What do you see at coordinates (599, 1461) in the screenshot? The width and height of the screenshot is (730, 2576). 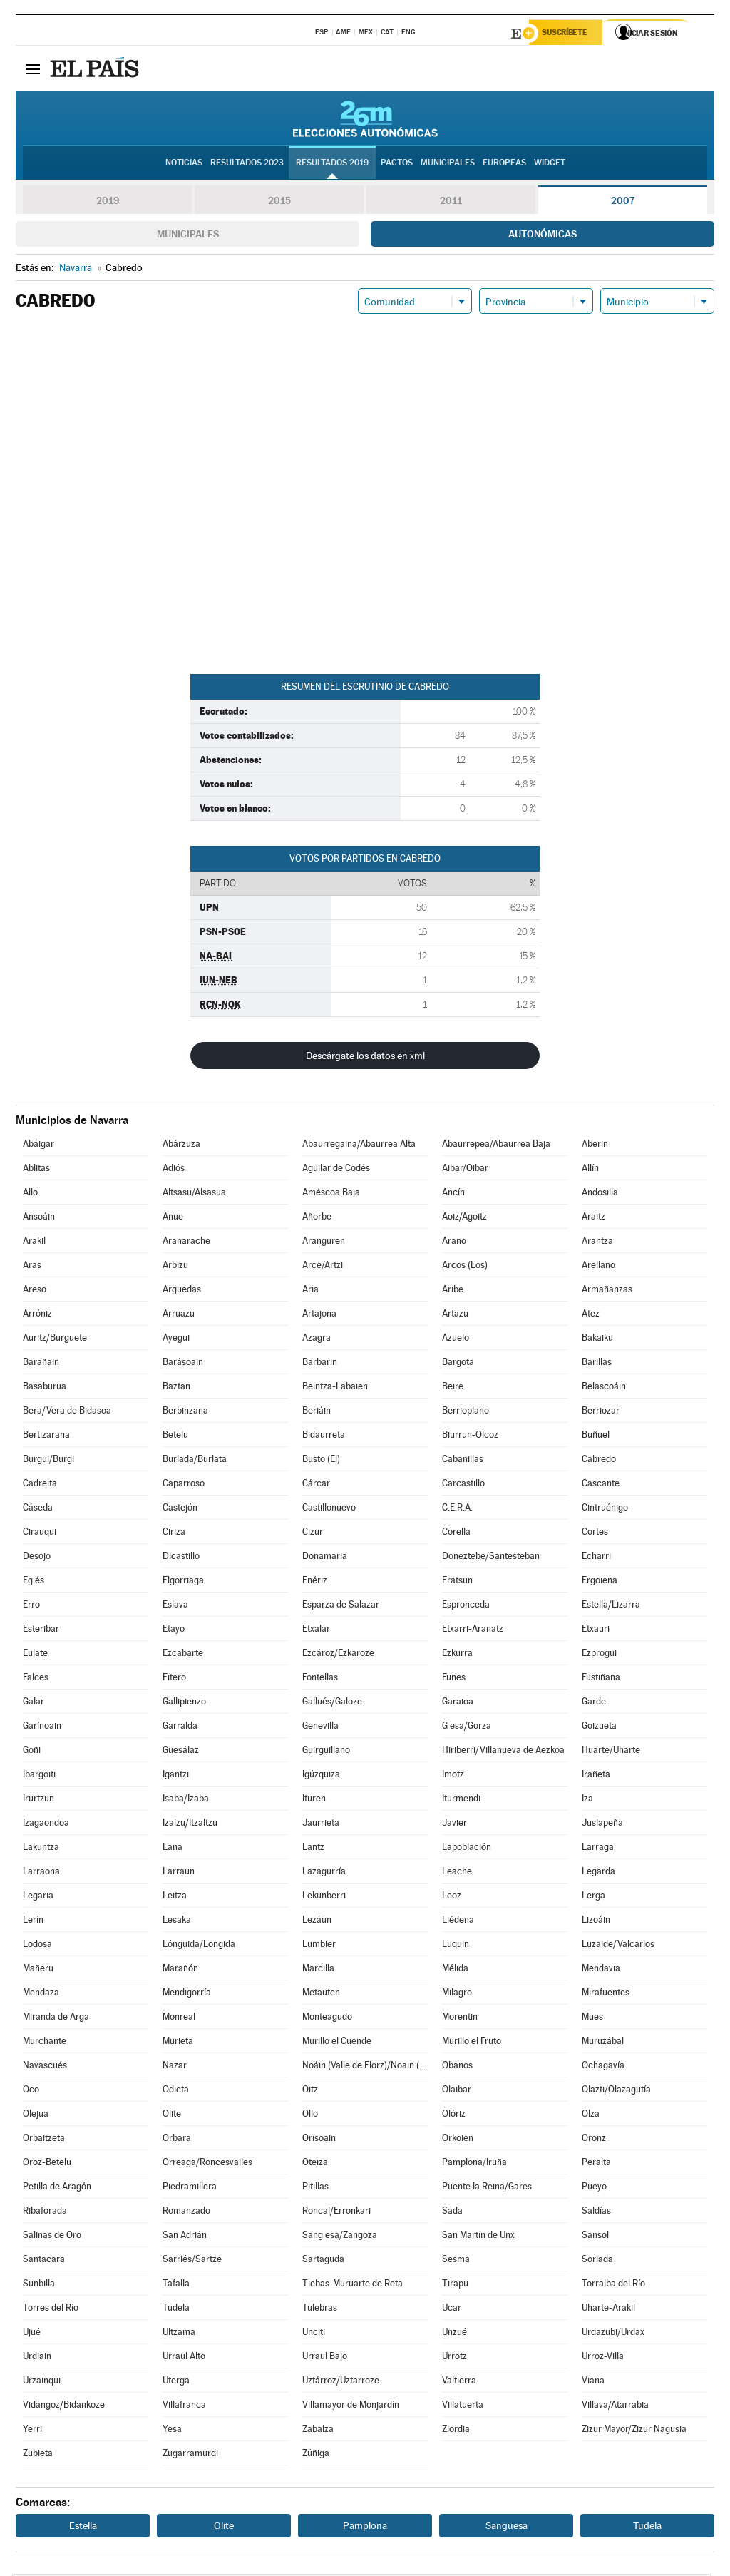 I see `Cabredo` at bounding box center [599, 1461].